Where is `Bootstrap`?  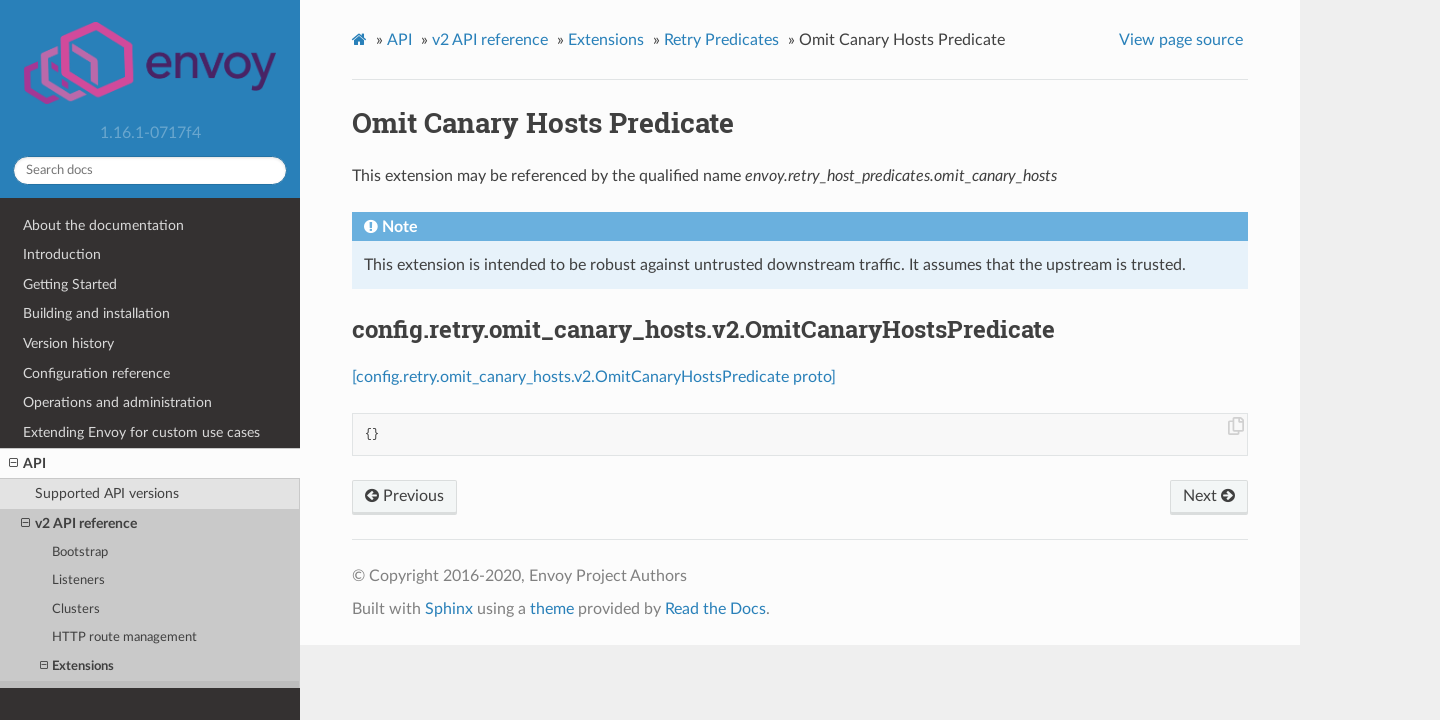 Bootstrap is located at coordinates (80, 552).